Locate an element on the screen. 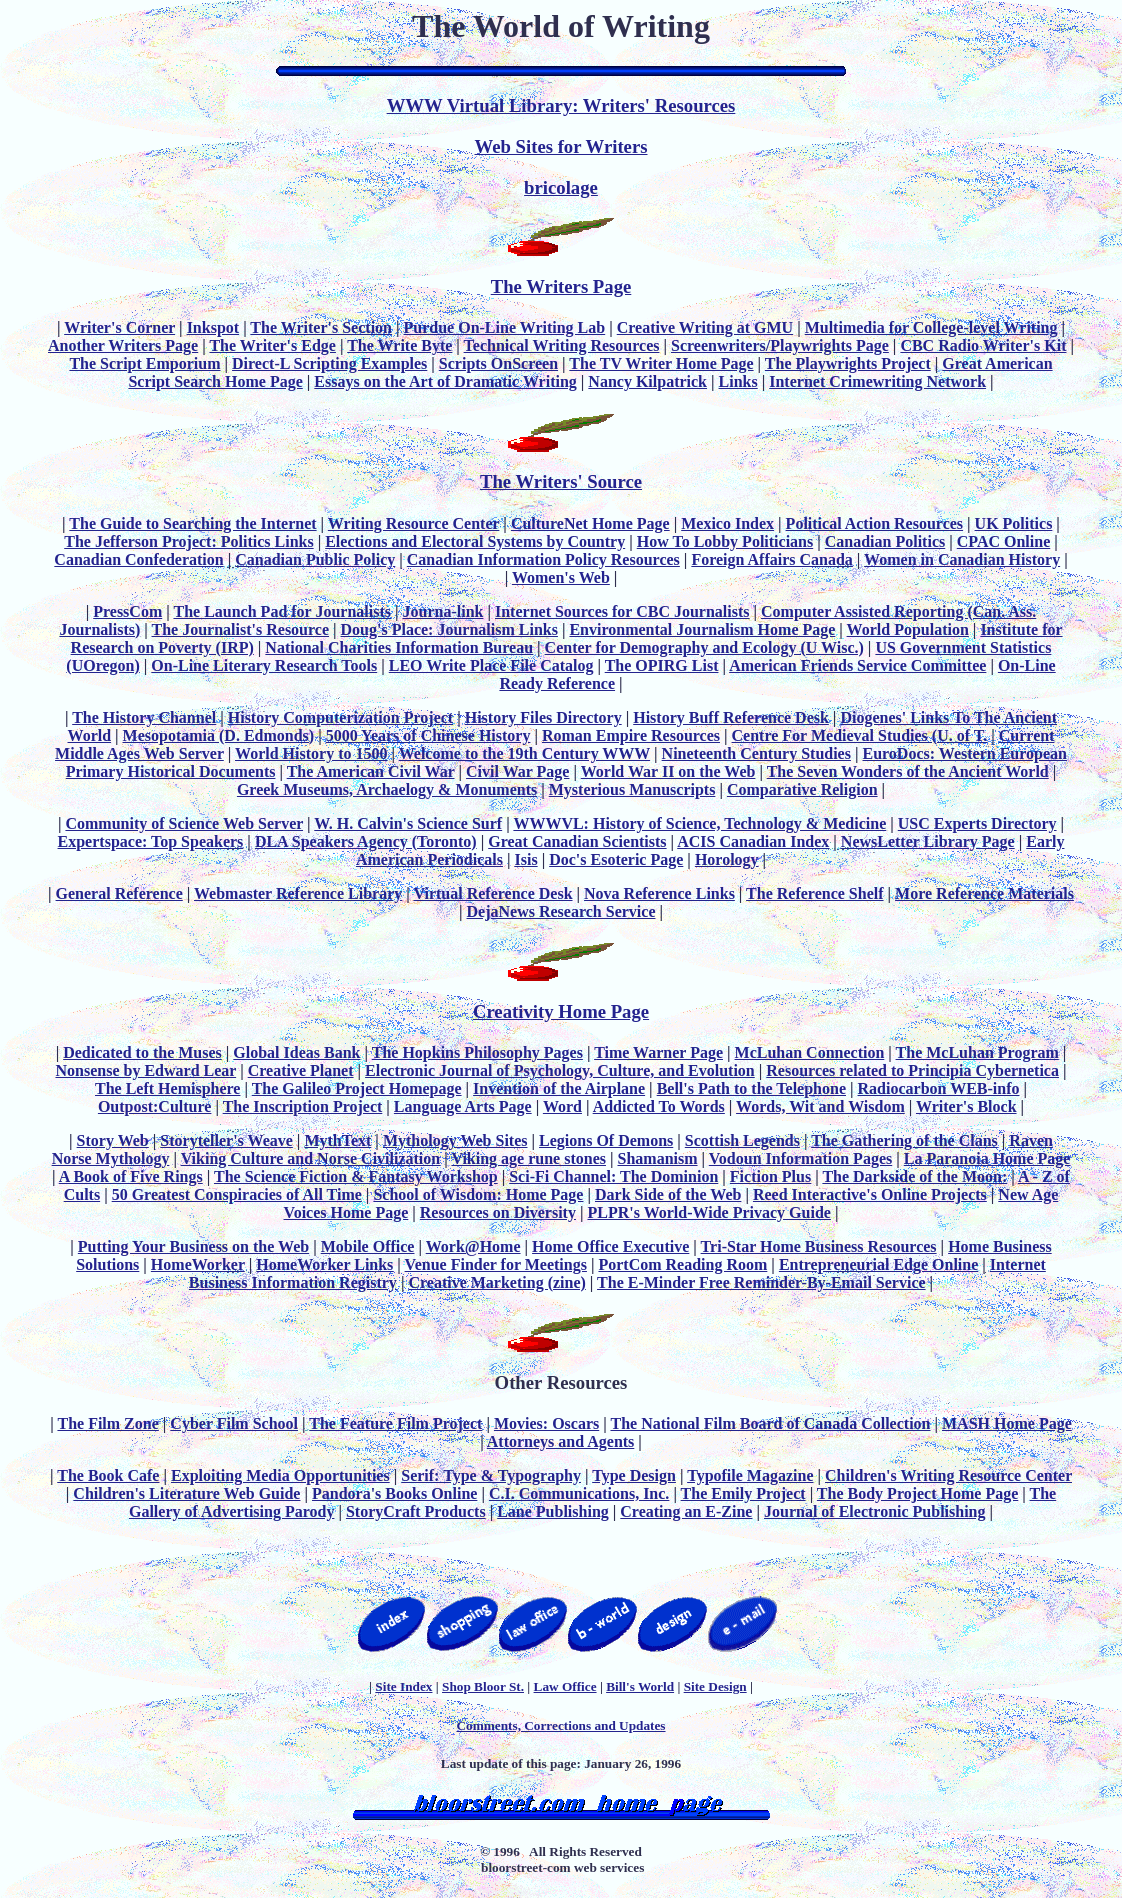  Invention of the Airplane is located at coordinates (559, 1088).